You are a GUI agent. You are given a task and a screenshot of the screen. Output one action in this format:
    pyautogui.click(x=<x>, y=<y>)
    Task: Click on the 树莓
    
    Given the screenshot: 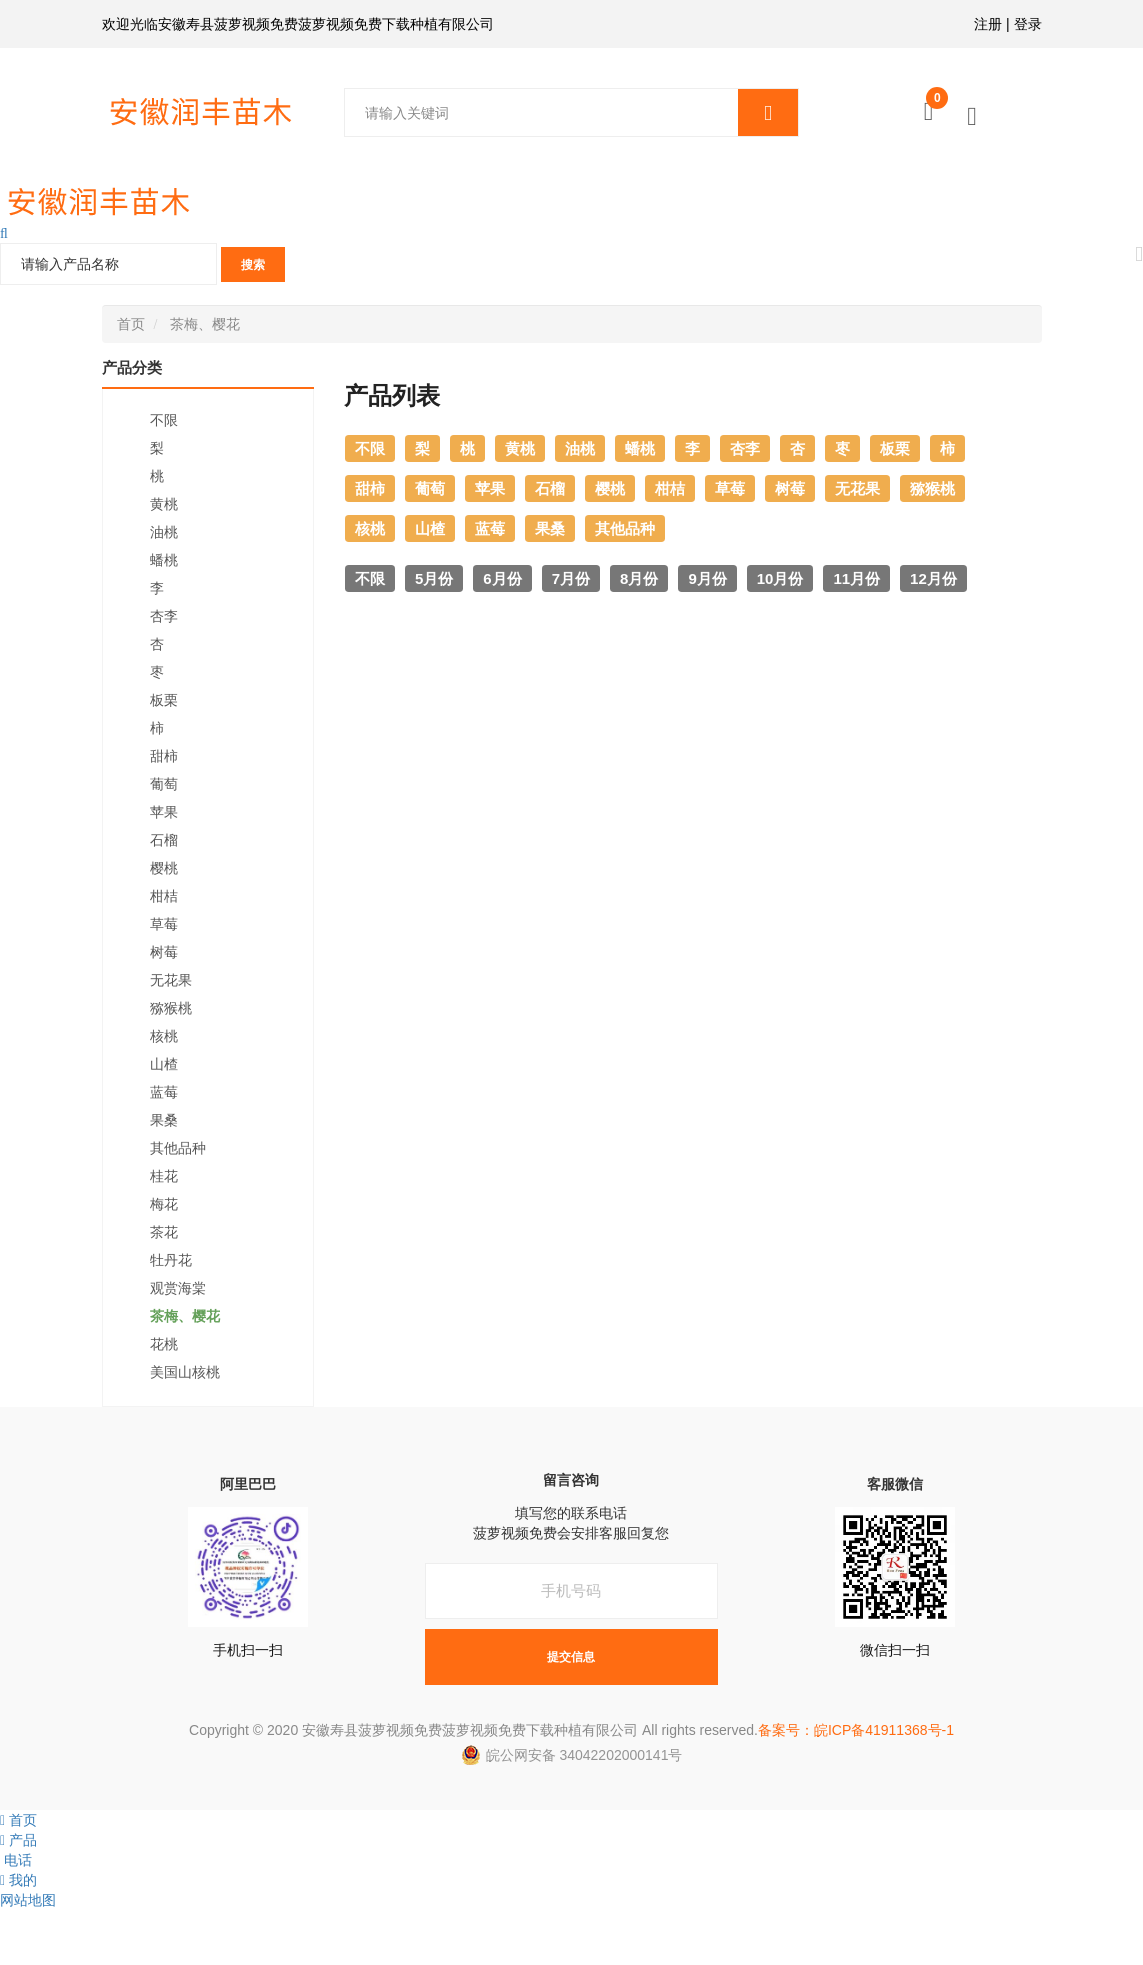 What is the action you would take?
    pyautogui.click(x=164, y=952)
    